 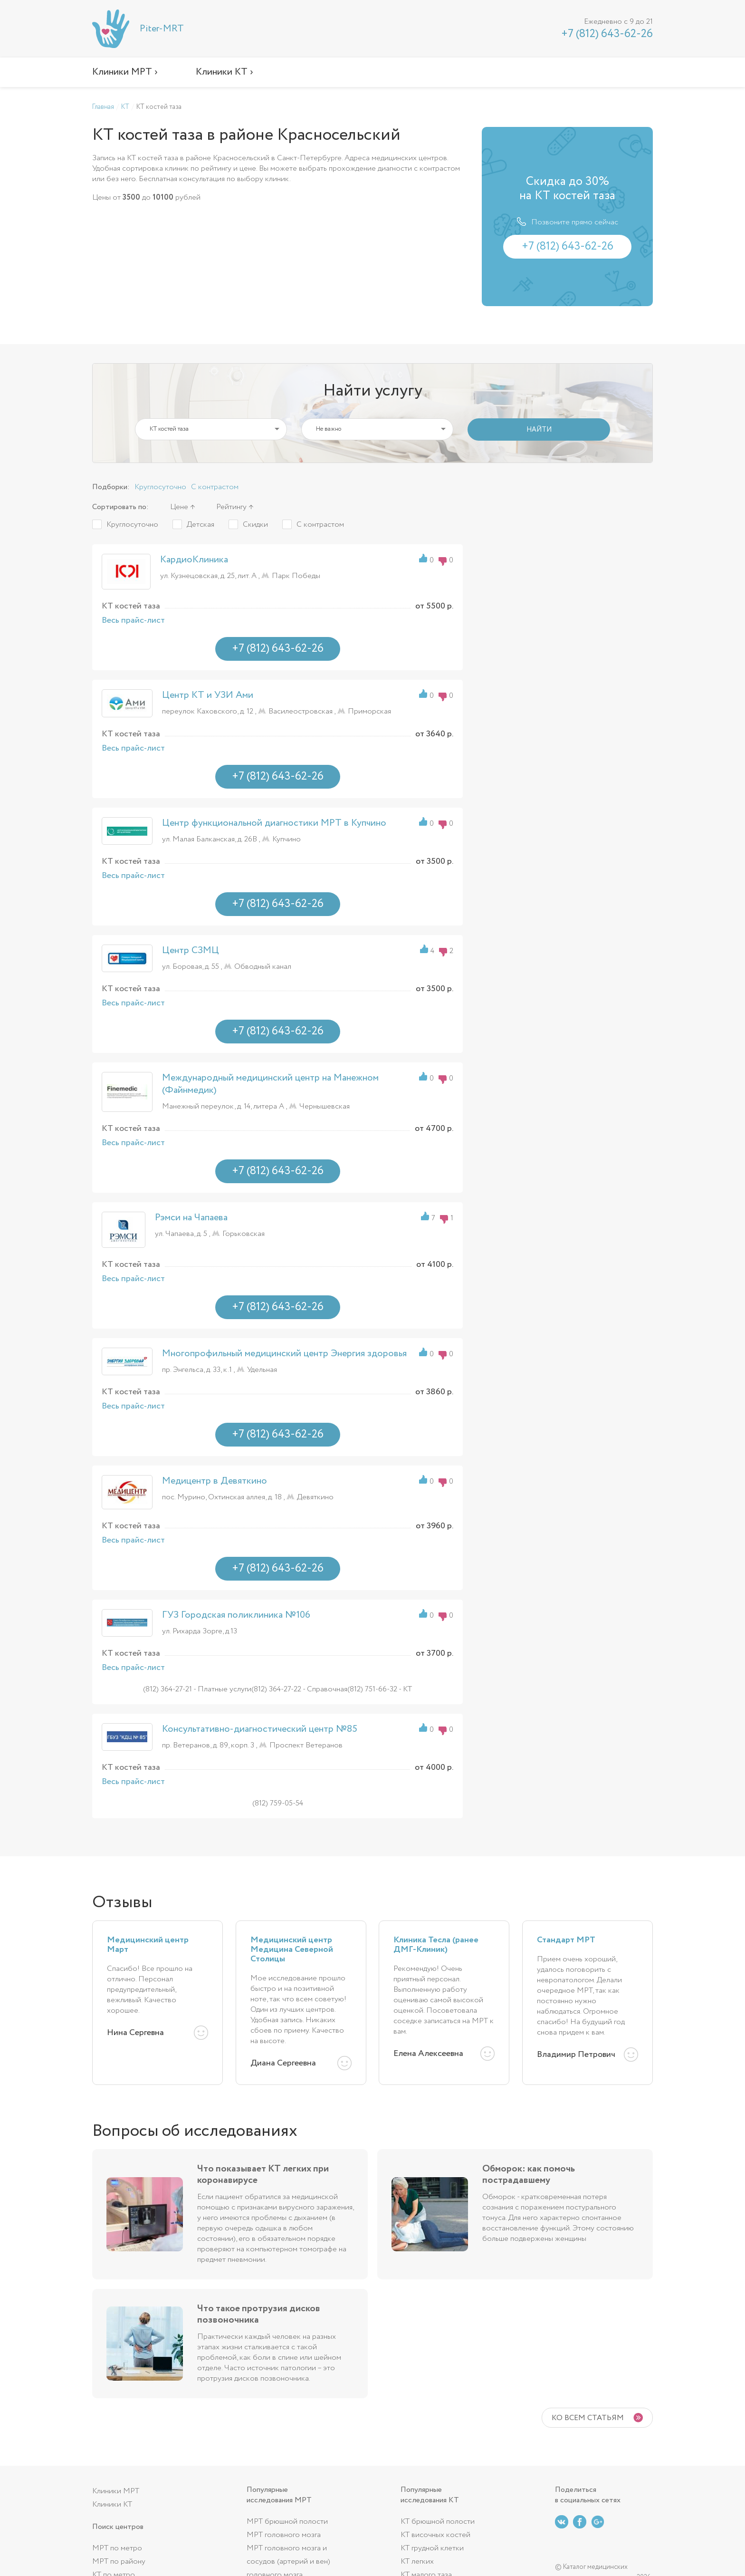 What do you see at coordinates (112, 2504) in the screenshot?
I see `Клиники КТ` at bounding box center [112, 2504].